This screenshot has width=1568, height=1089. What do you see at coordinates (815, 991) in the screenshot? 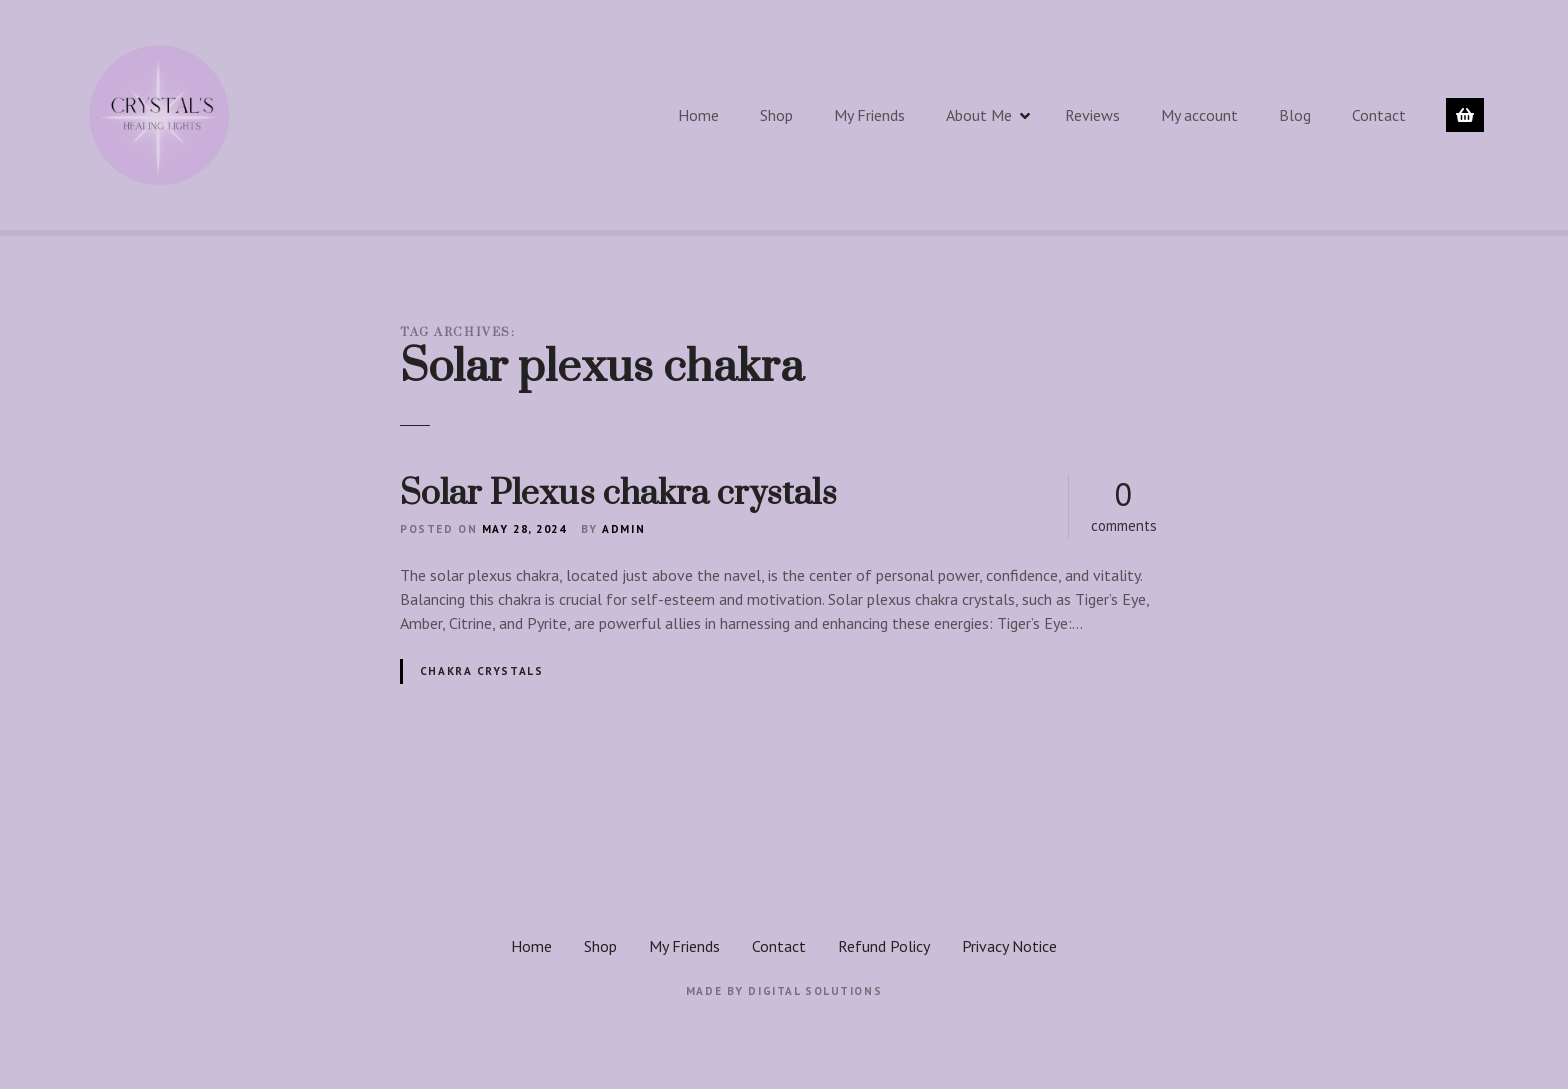
I see `Digital Solutions` at bounding box center [815, 991].